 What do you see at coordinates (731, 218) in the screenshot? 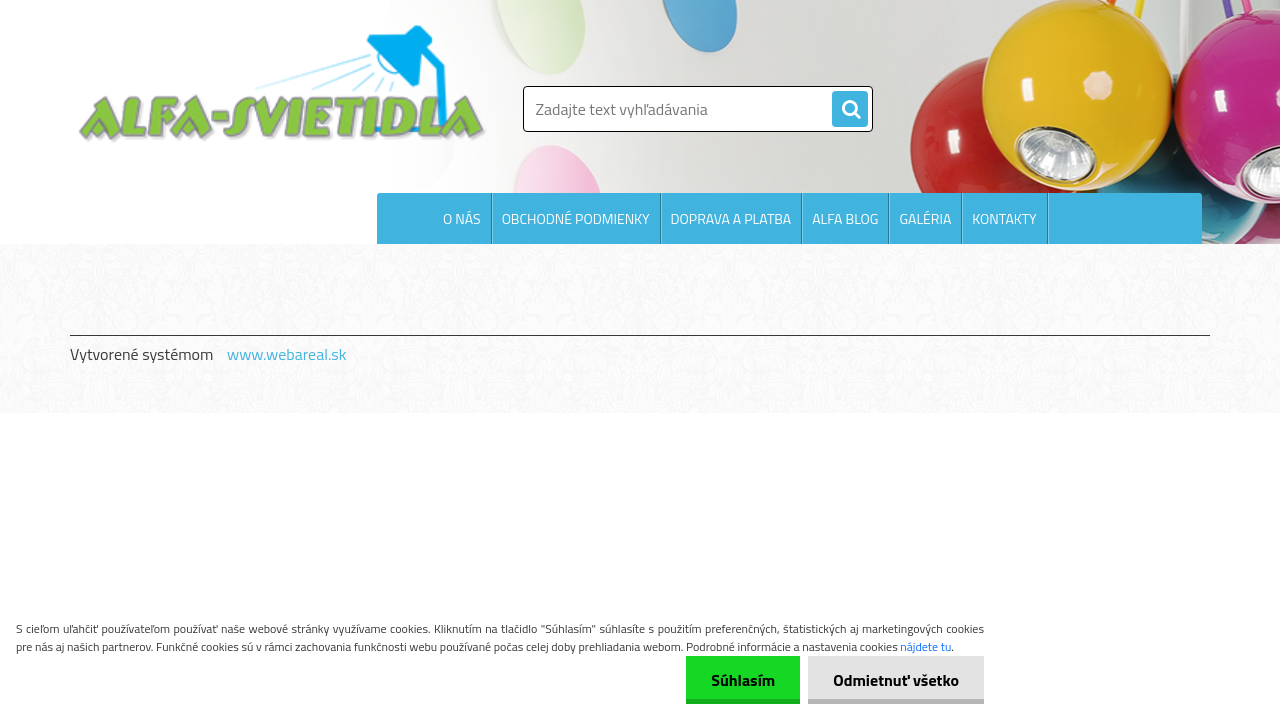
I see `DOPRAVA A PLATBA` at bounding box center [731, 218].